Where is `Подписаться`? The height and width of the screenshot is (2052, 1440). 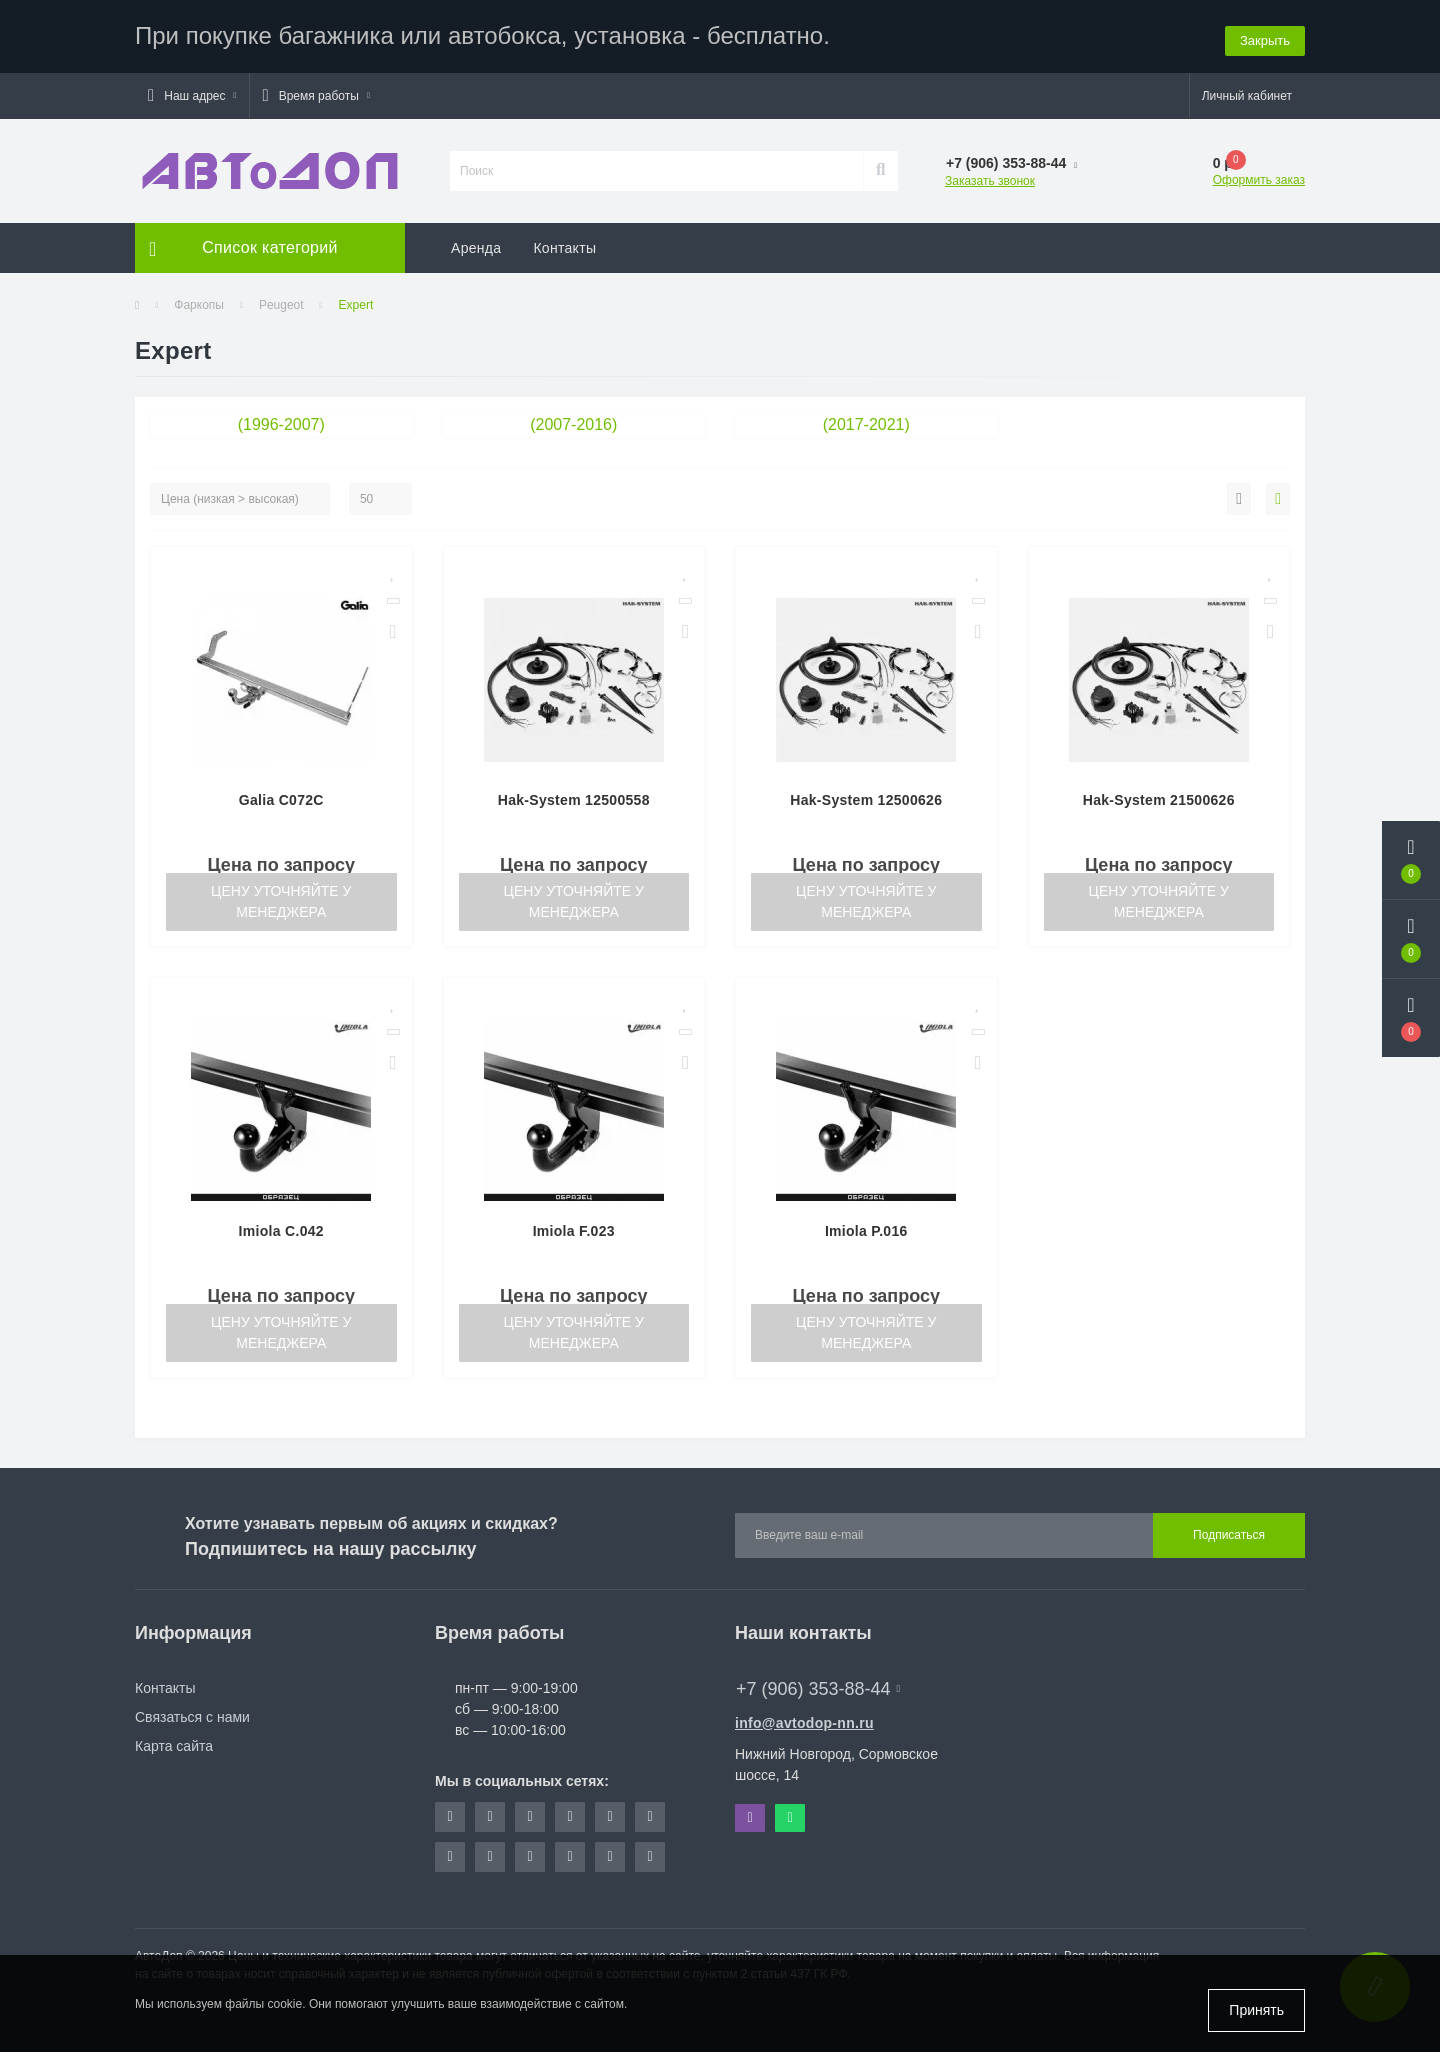 Подписаться is located at coordinates (1229, 1533).